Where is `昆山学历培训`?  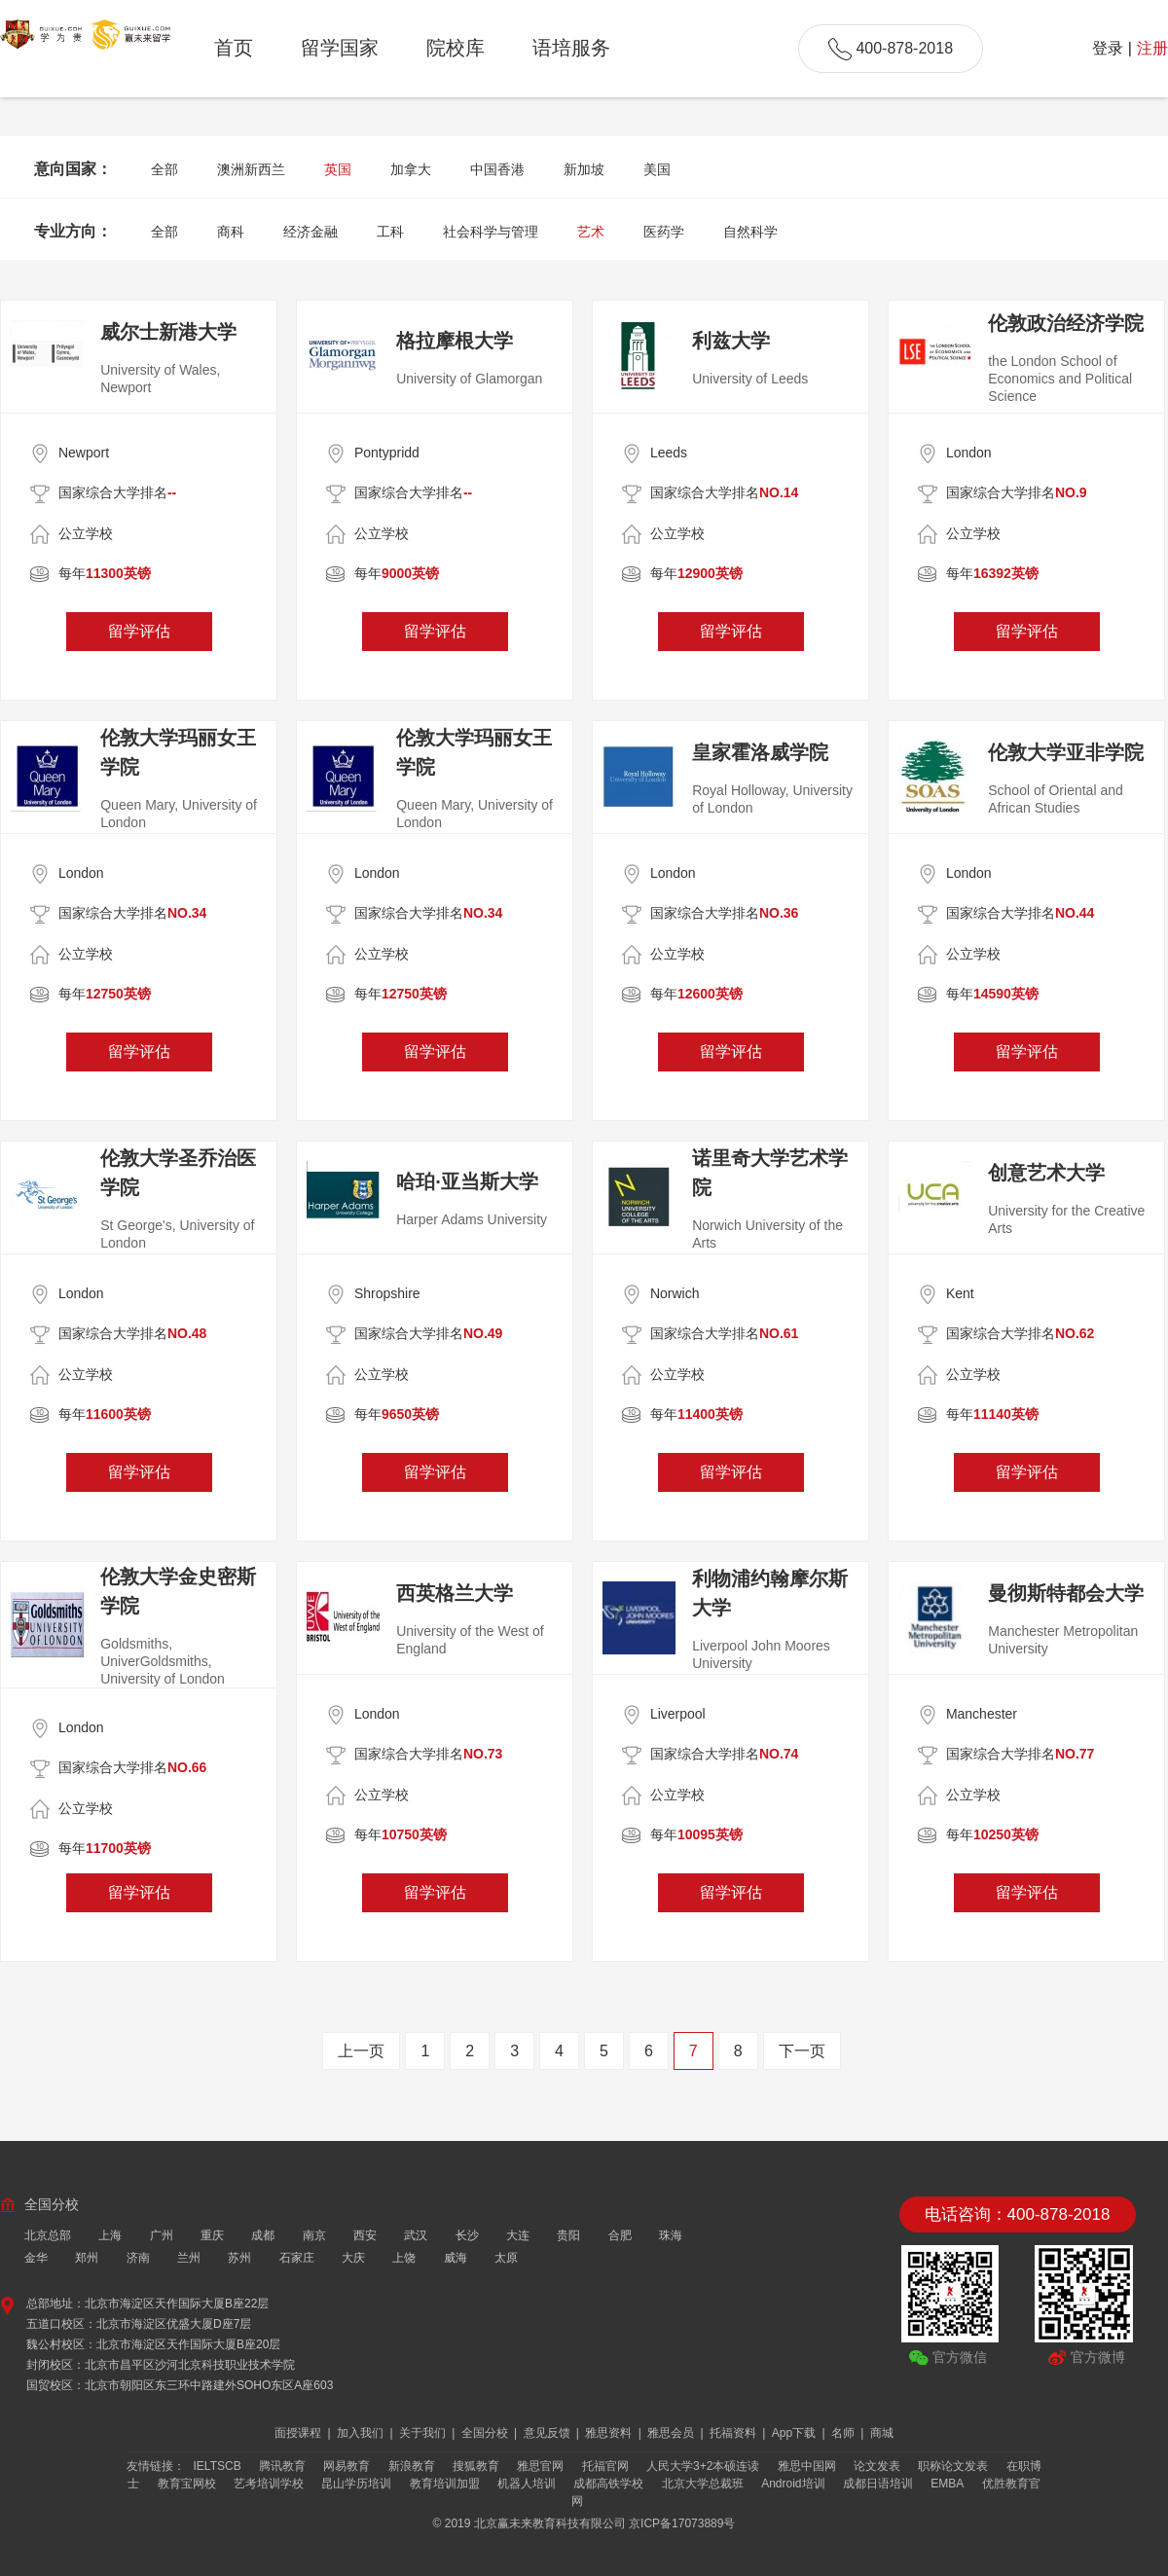 昆山学历培训 is located at coordinates (356, 2483).